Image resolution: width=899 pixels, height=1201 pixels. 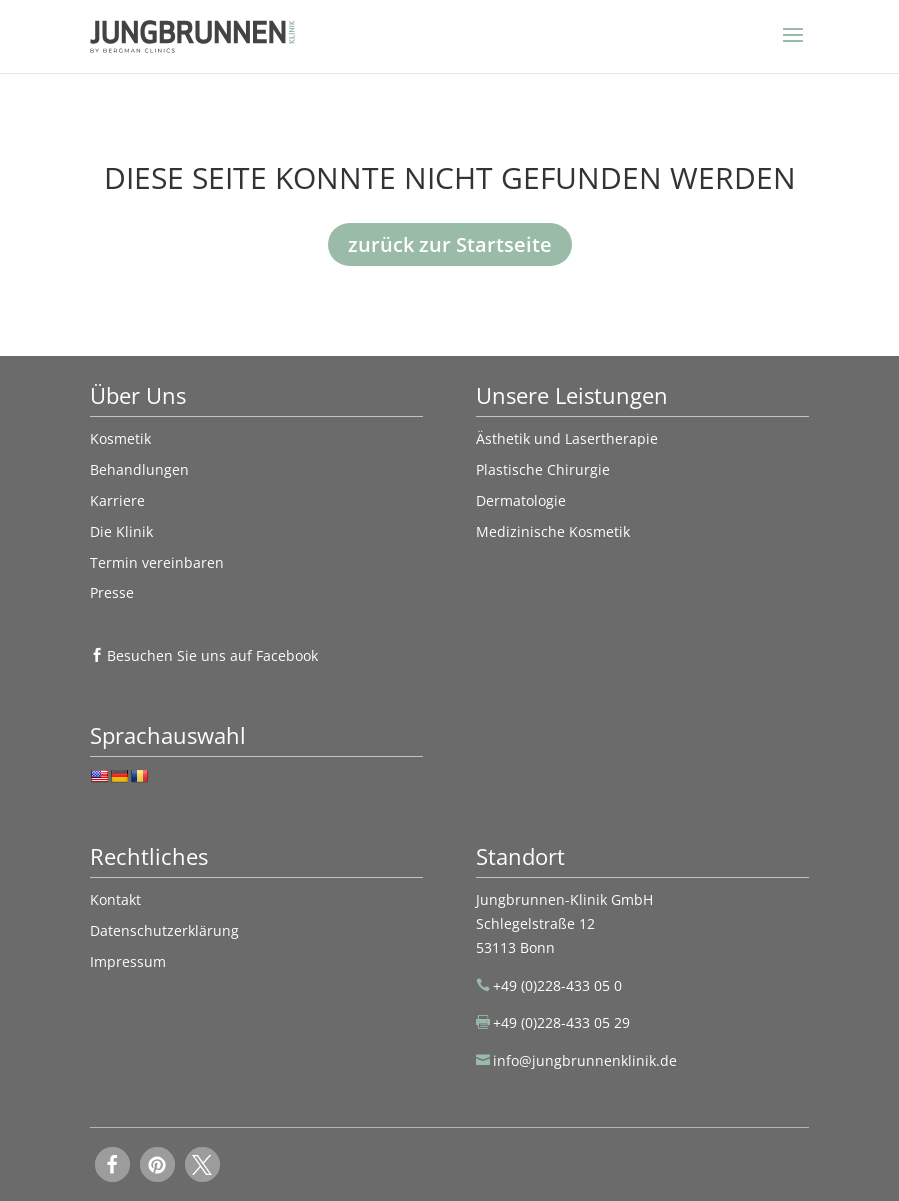 I want to click on +49 (0)228-433 05 0, so click(x=557, y=985).